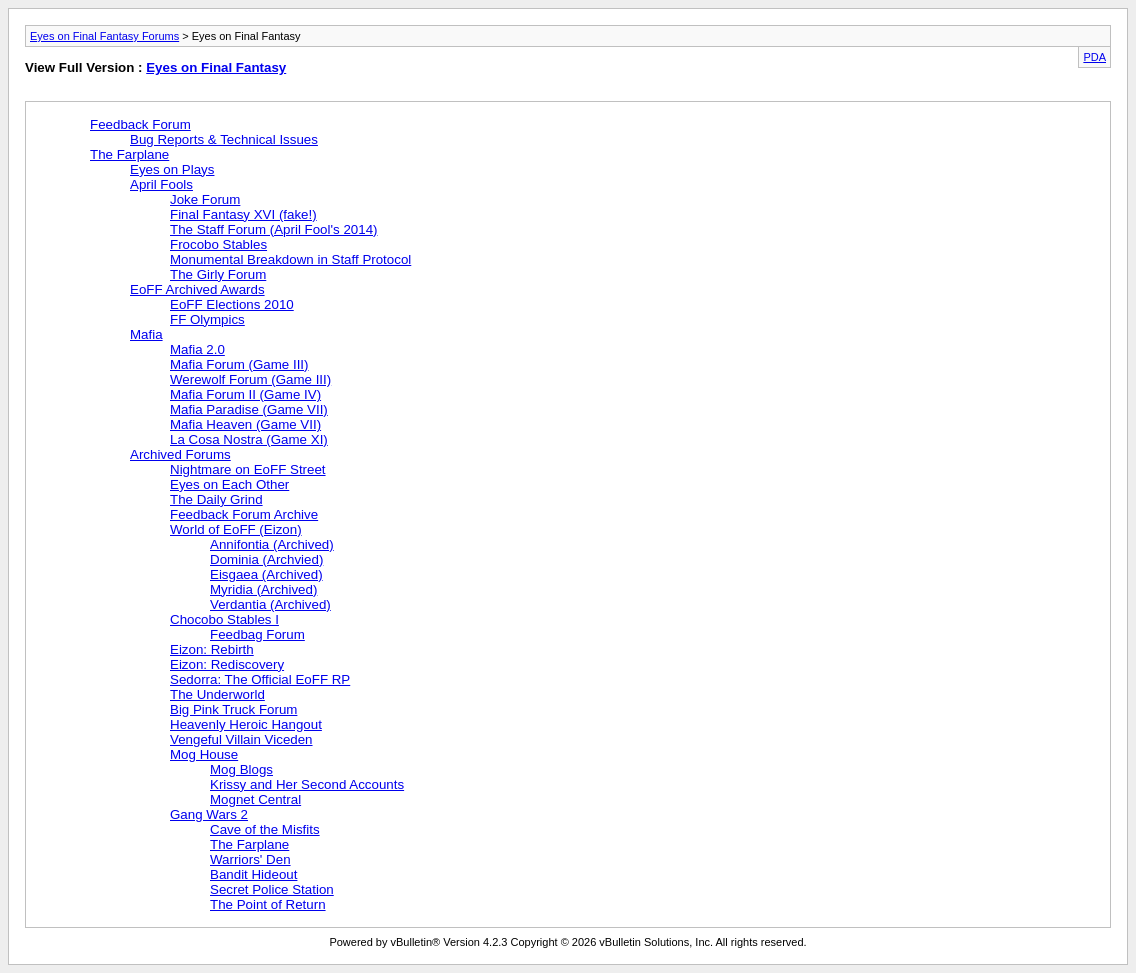 This screenshot has width=1136, height=973. Describe the element at coordinates (266, 574) in the screenshot. I see `Eisgaea (Archived)` at that location.